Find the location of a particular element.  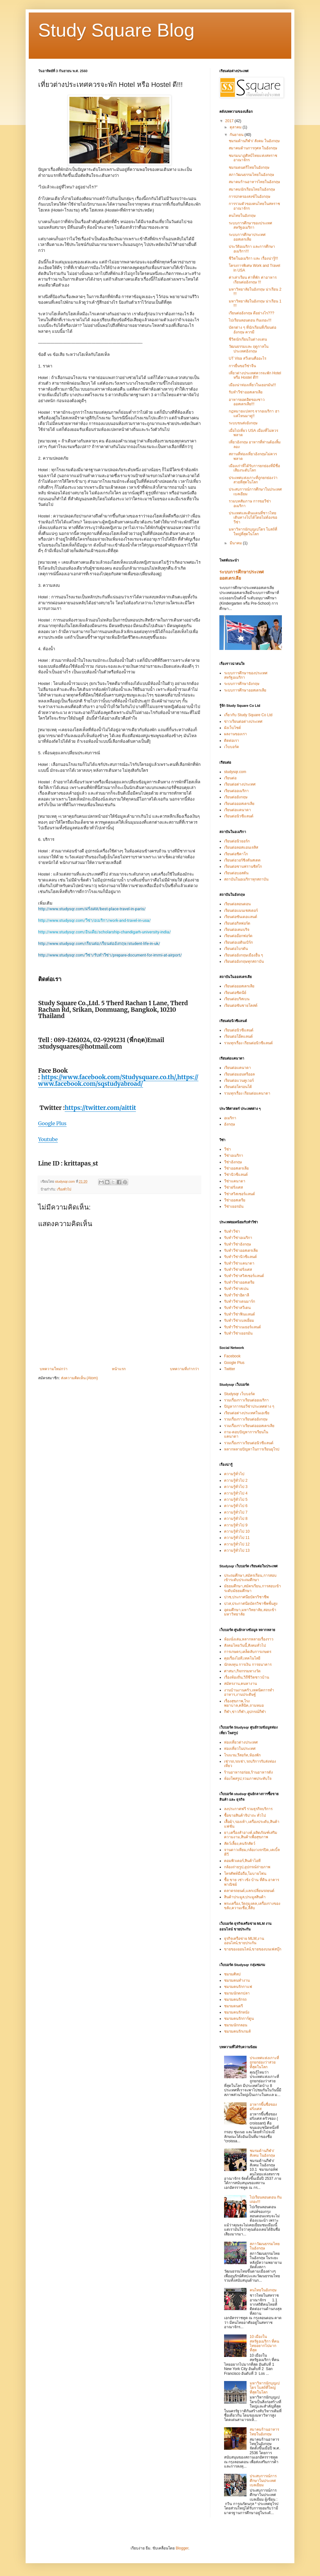

ความรู้ทั่วไป 5 is located at coordinates (236, 1499).